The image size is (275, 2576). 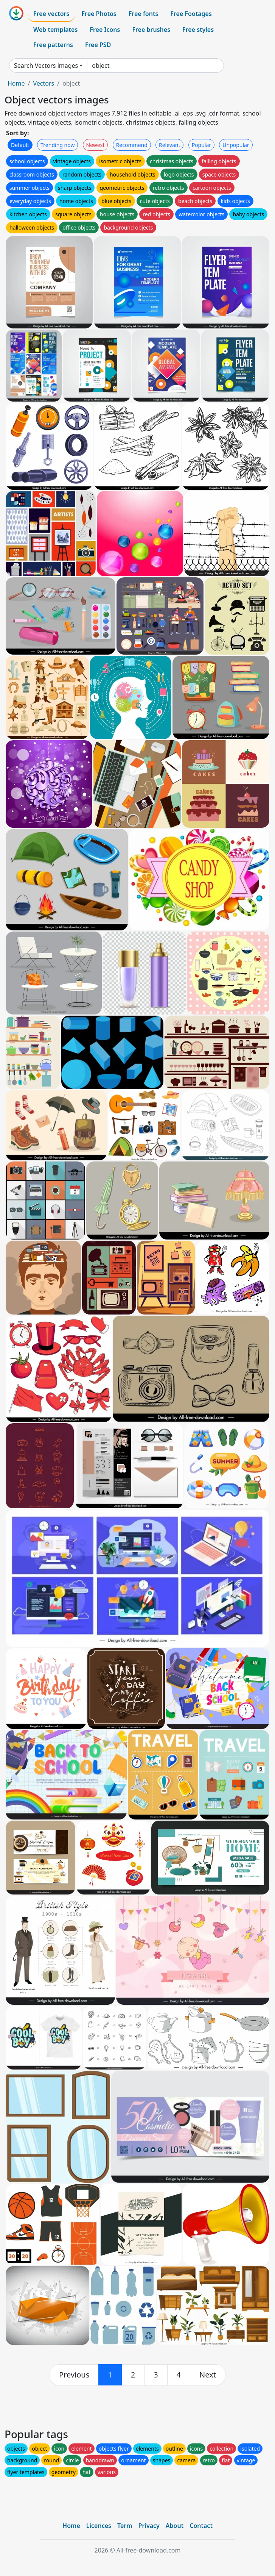 I want to click on Contact, so click(x=201, y=2525).